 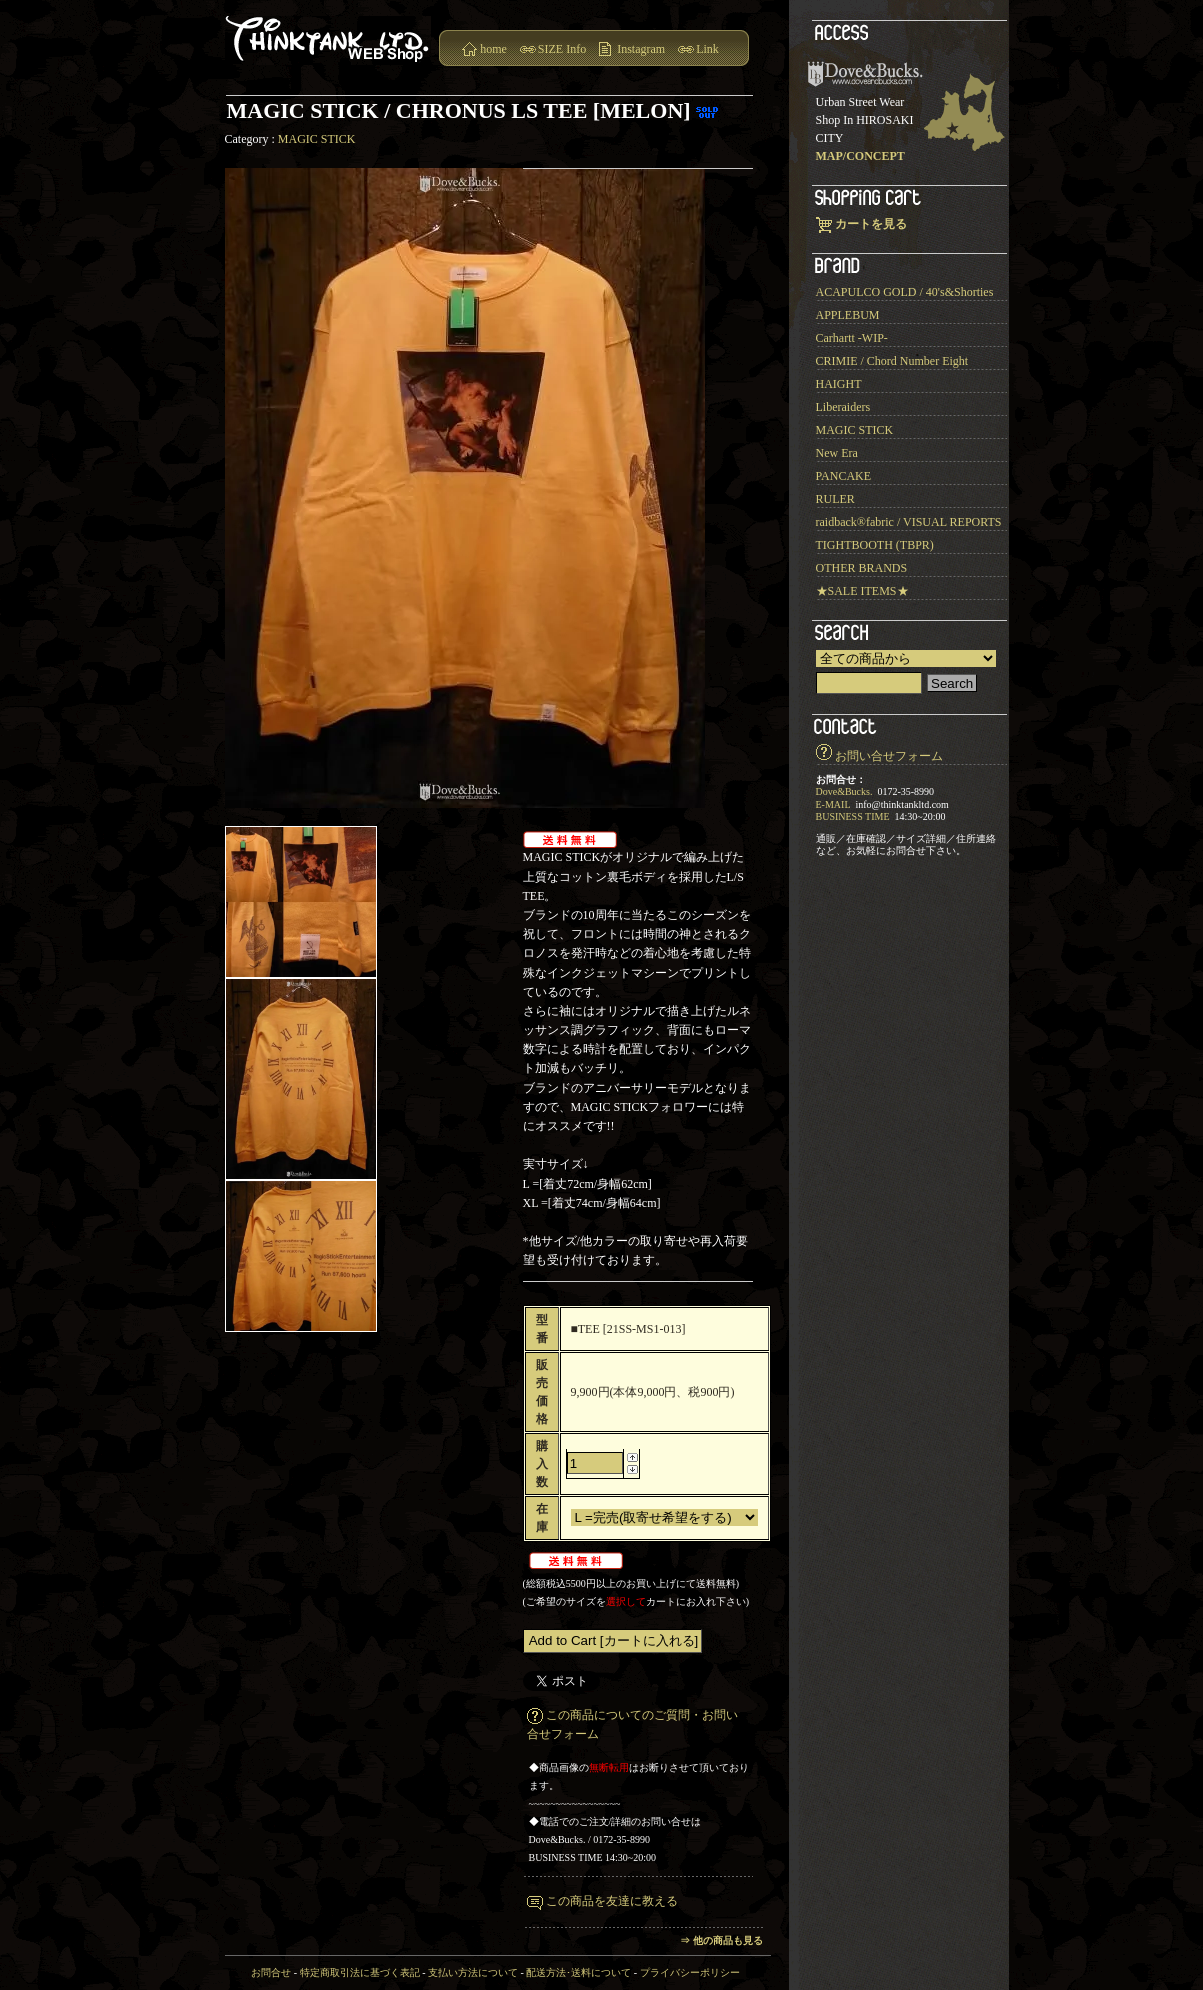 What do you see at coordinates (848, 315) in the screenshot?
I see `APPLEBUM` at bounding box center [848, 315].